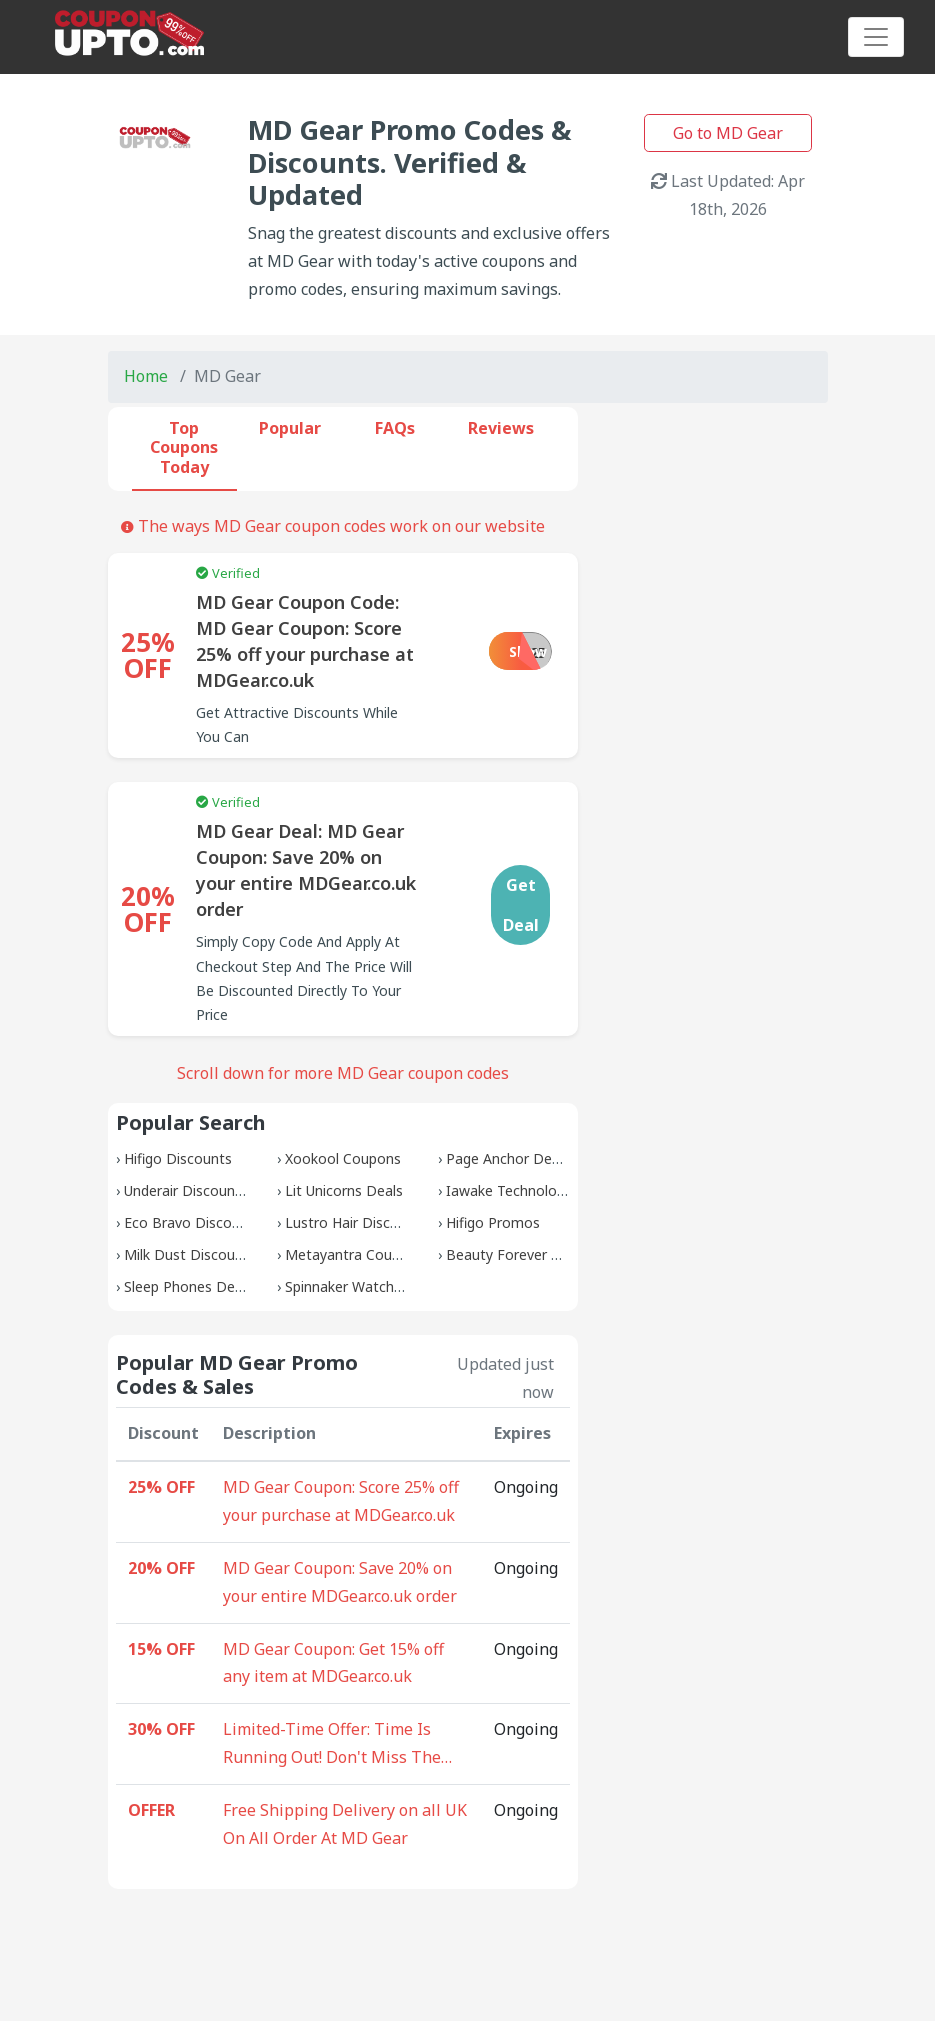 The height and width of the screenshot is (2021, 935). Describe the element at coordinates (356, 1222) in the screenshot. I see `Lustro Hair Discounts` at that location.